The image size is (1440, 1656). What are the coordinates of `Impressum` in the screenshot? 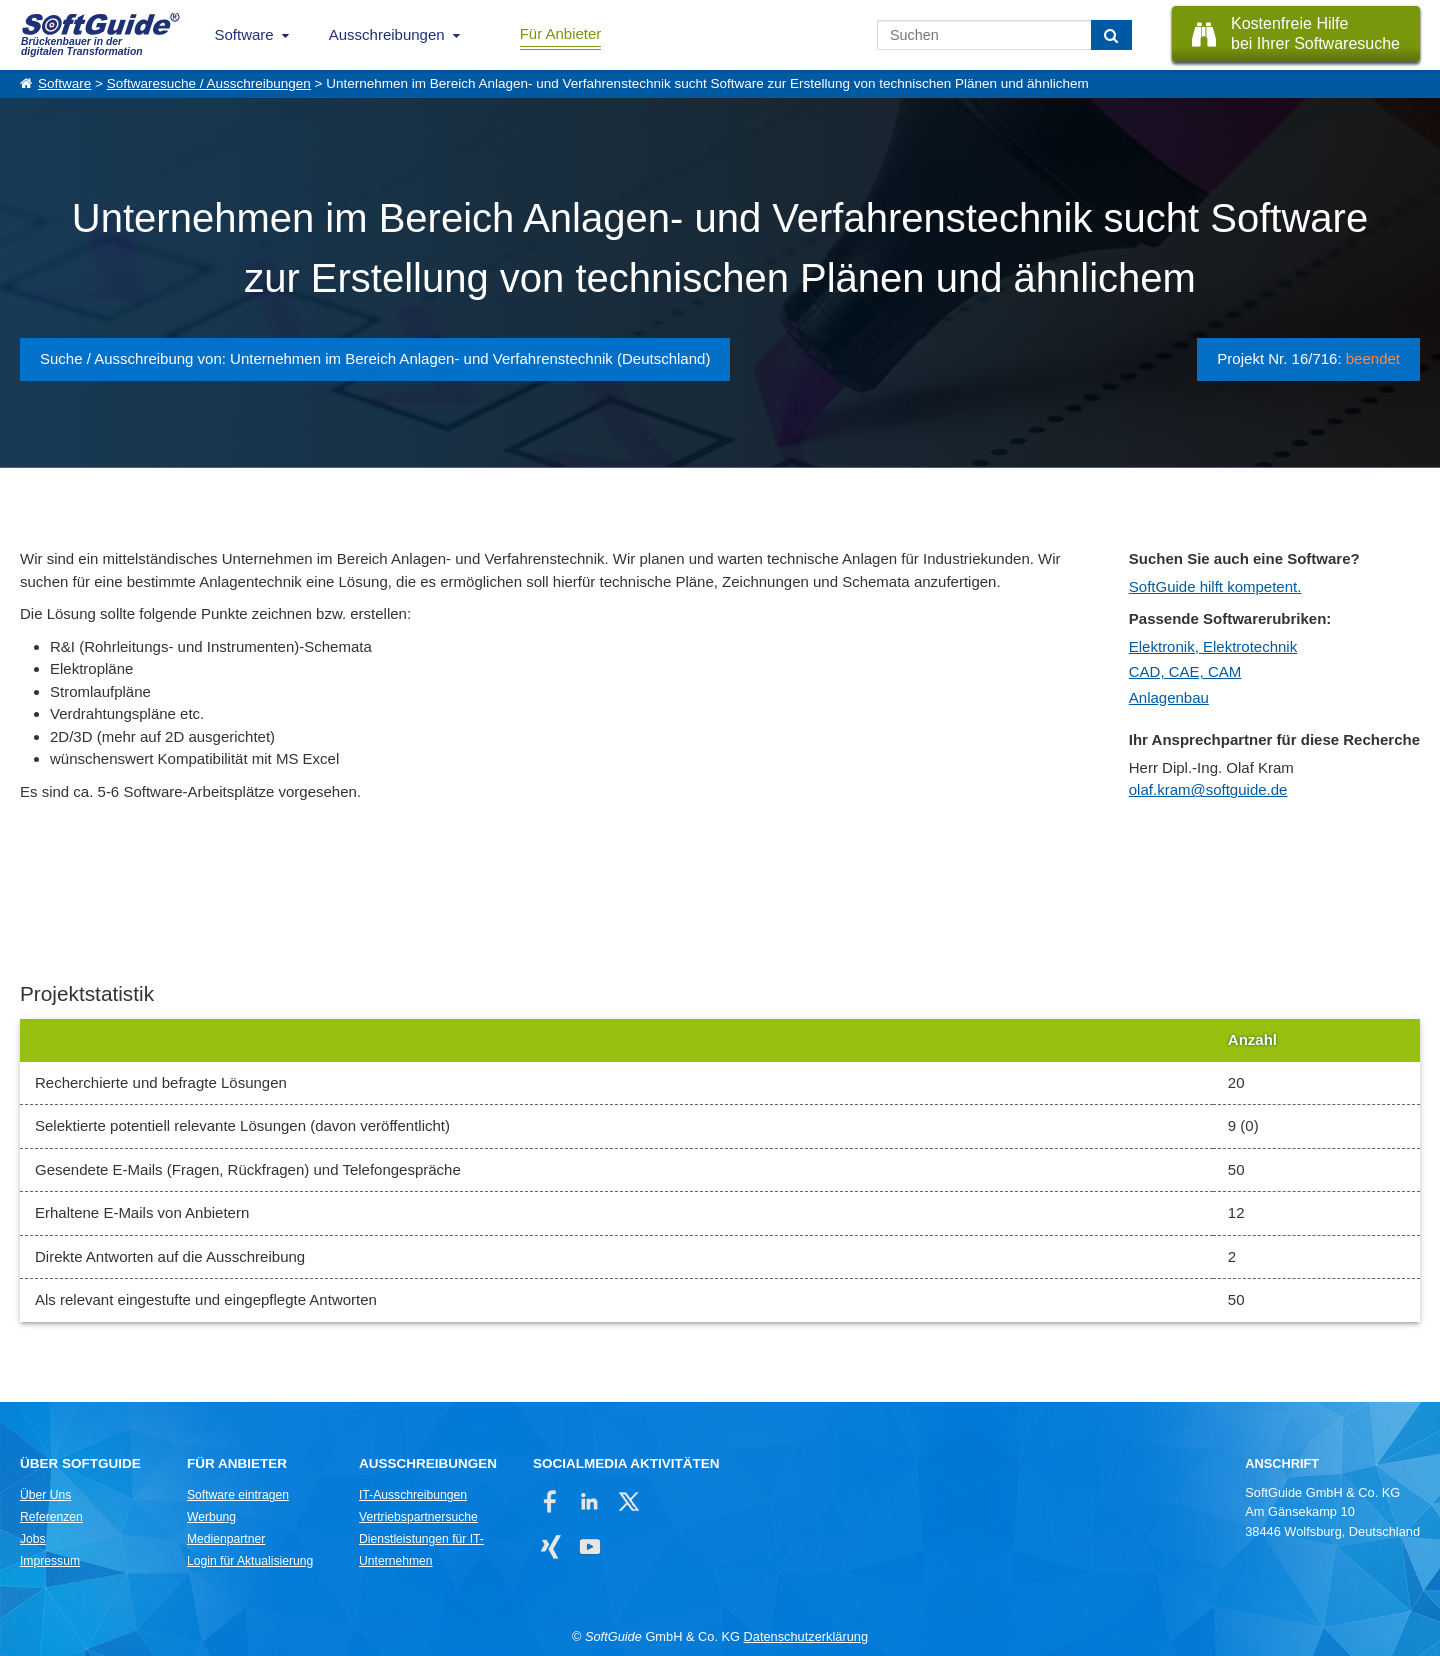 It's located at (50, 1561).